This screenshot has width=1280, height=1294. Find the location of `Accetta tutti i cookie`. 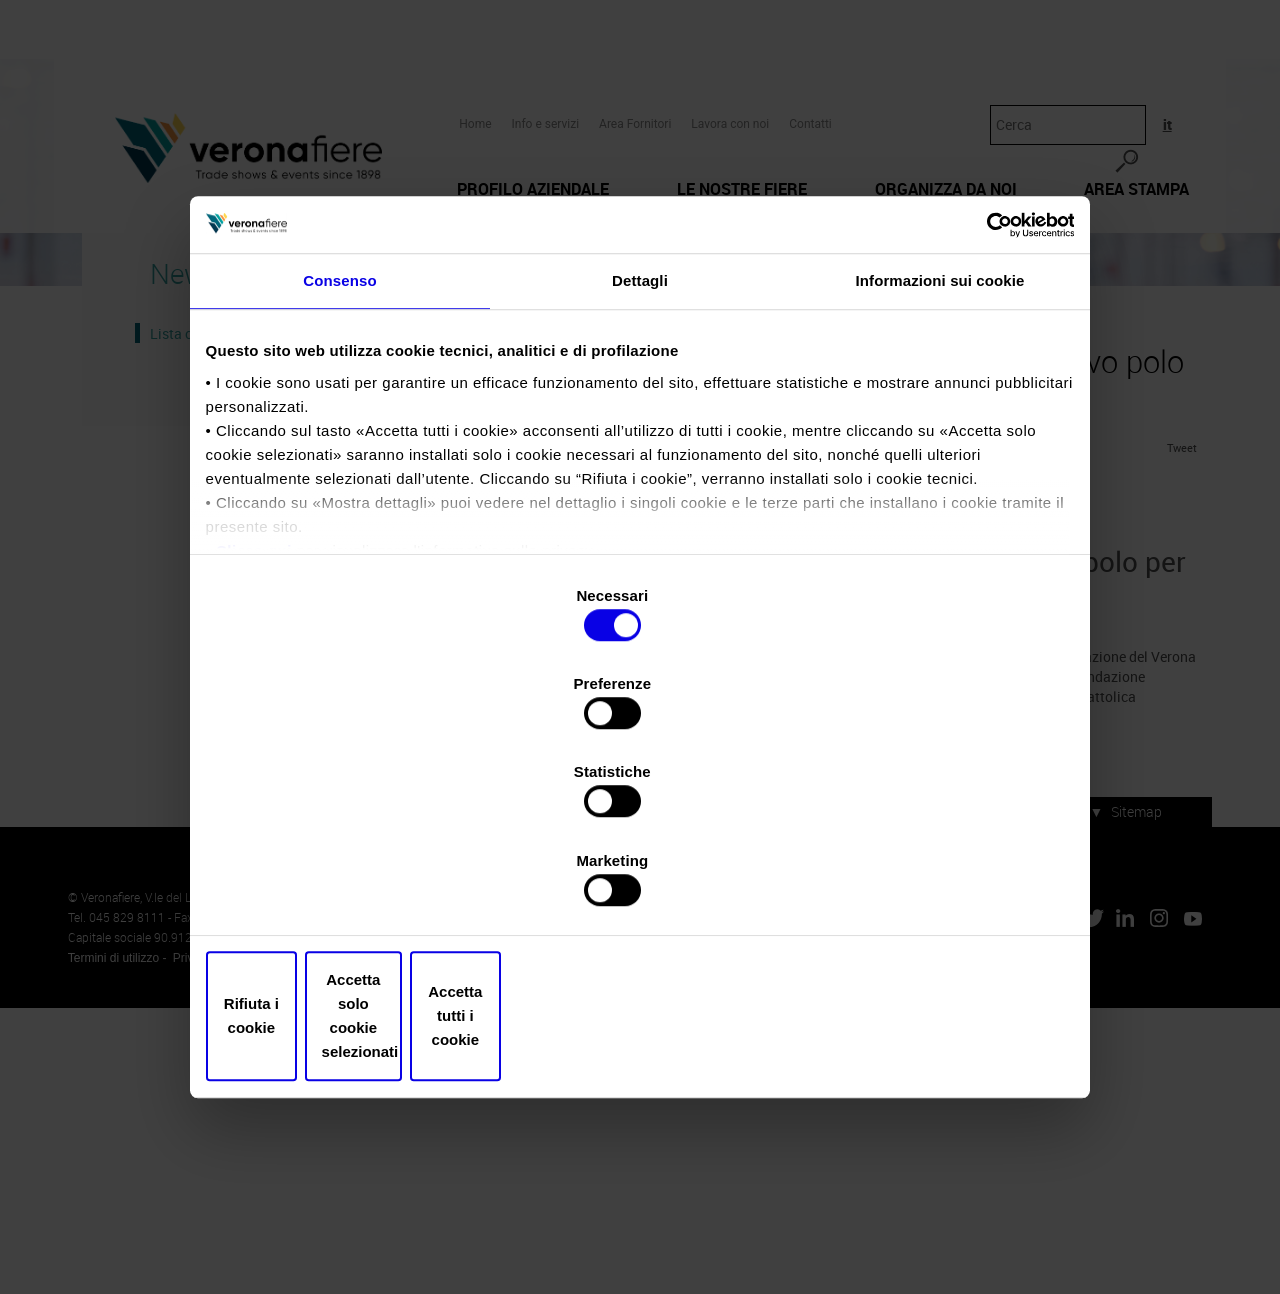

Accetta tutti i cookie is located at coordinates (927, 883).